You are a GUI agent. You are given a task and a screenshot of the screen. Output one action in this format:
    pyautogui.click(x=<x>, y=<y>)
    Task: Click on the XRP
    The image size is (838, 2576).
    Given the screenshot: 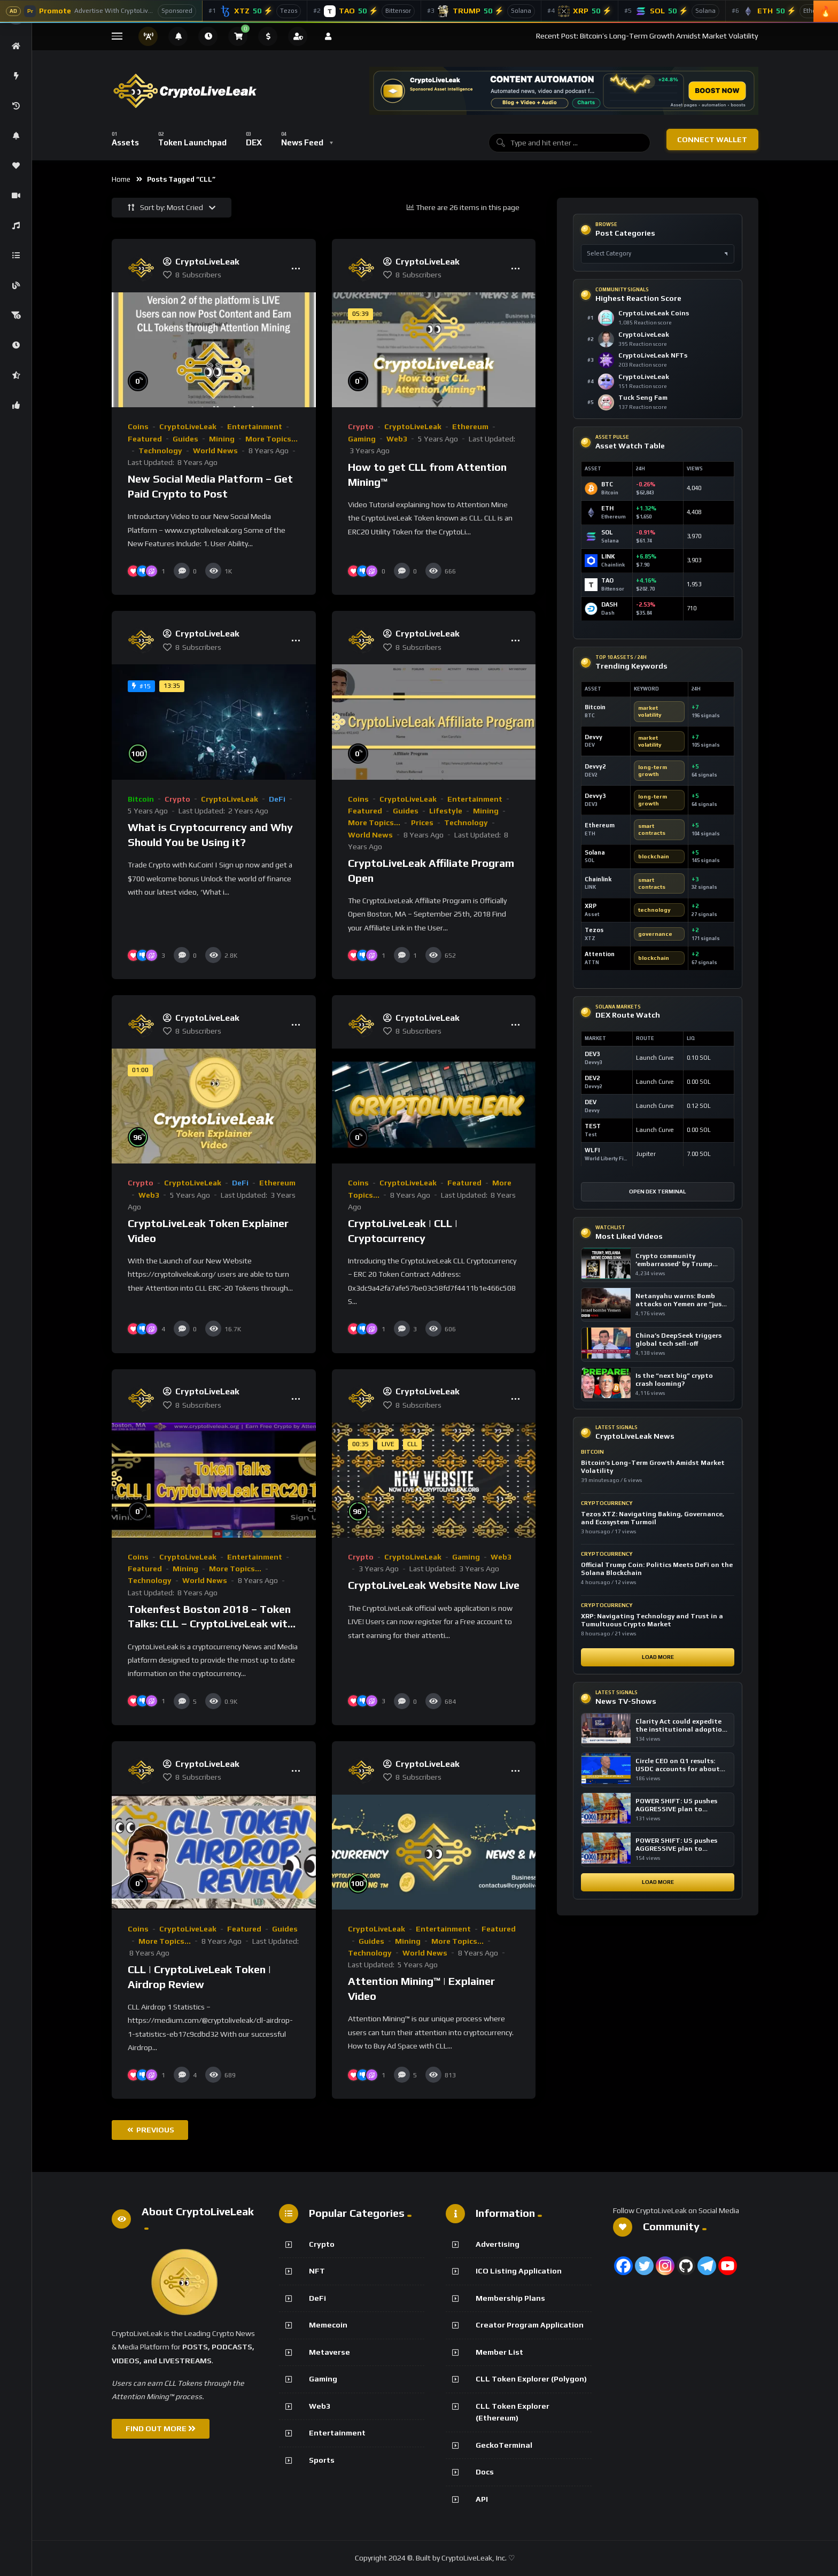 What is the action you would take?
    pyautogui.click(x=590, y=906)
    